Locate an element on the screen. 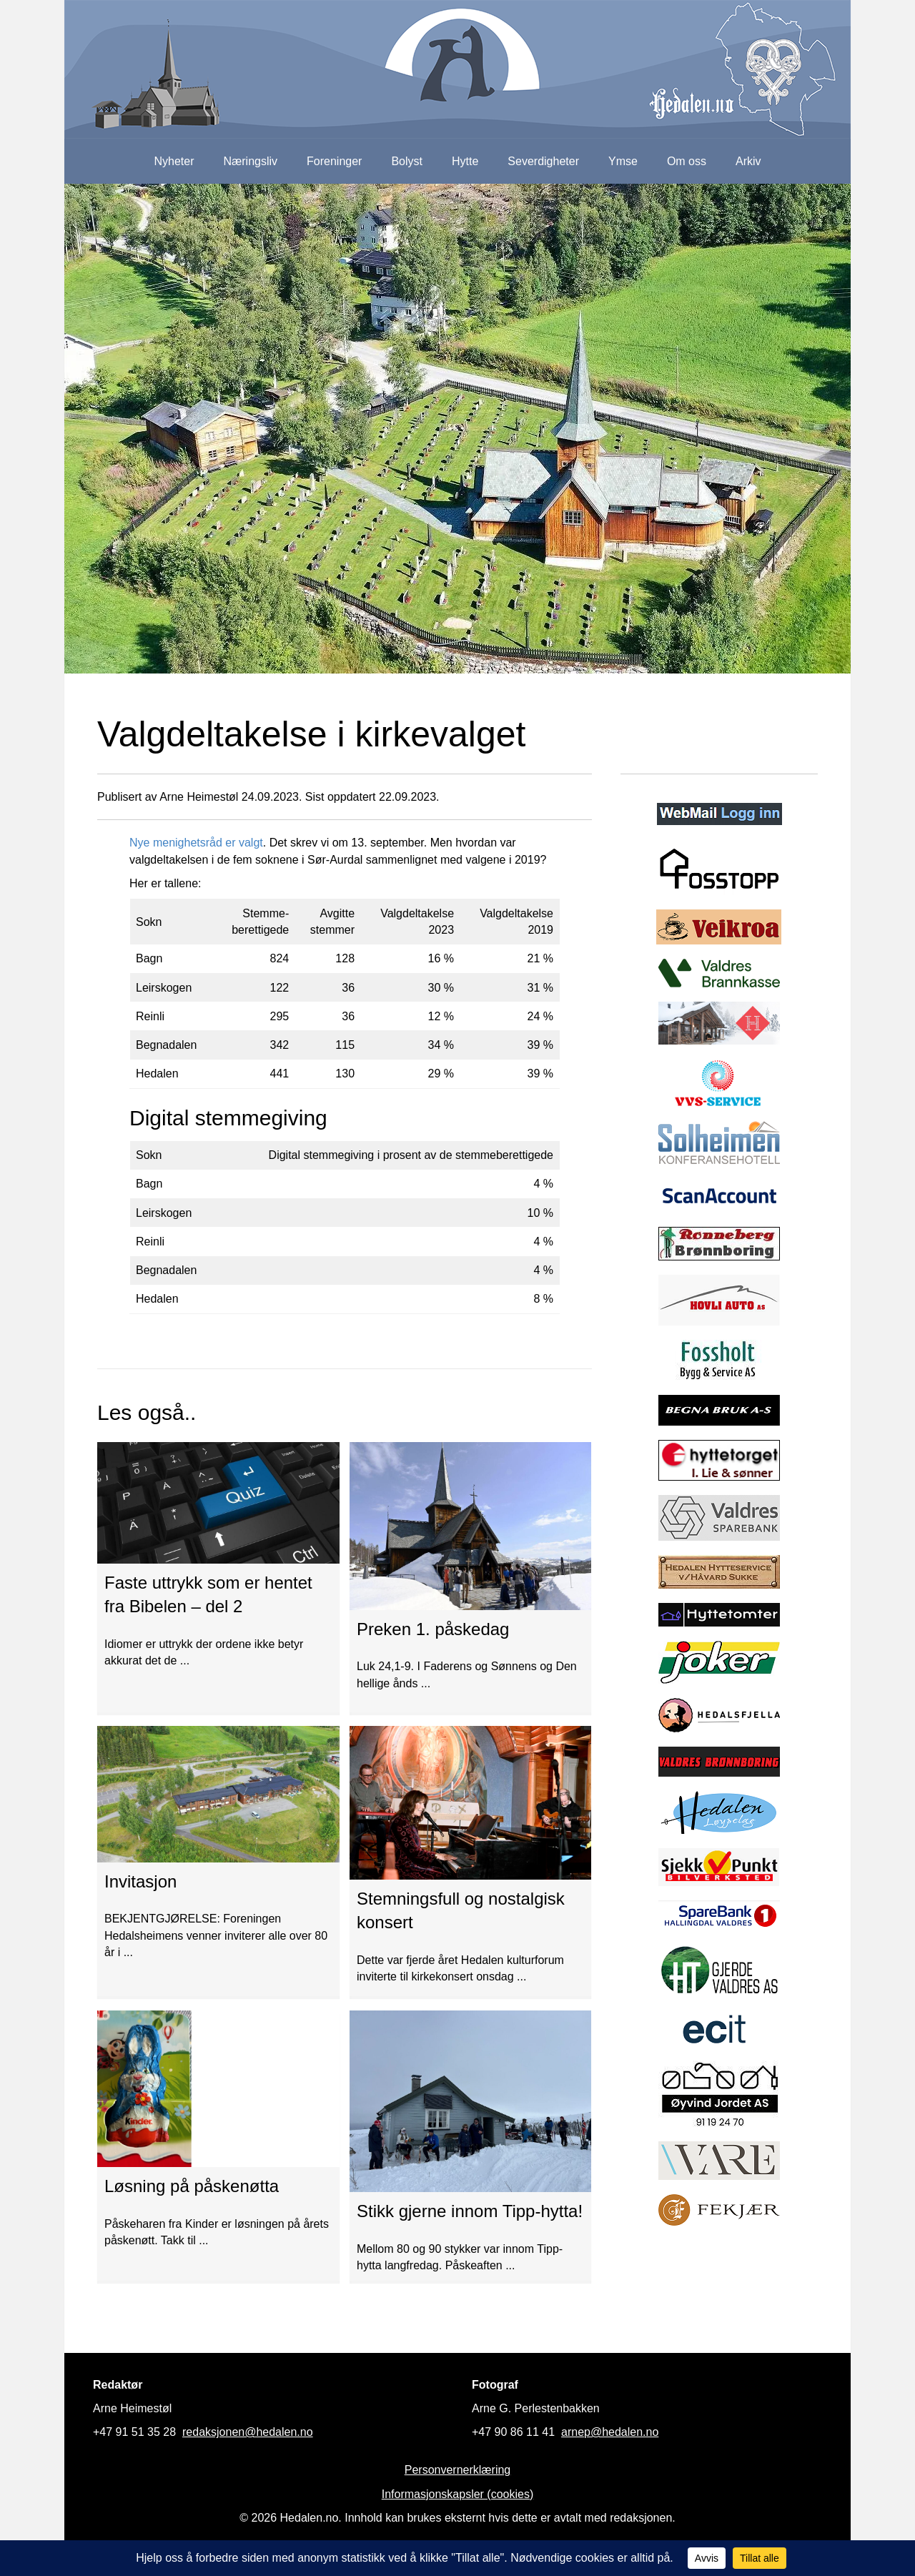 This screenshot has height=2576, width=915. Stikk gjerne innom Tipp-hytta! is located at coordinates (470, 2211).